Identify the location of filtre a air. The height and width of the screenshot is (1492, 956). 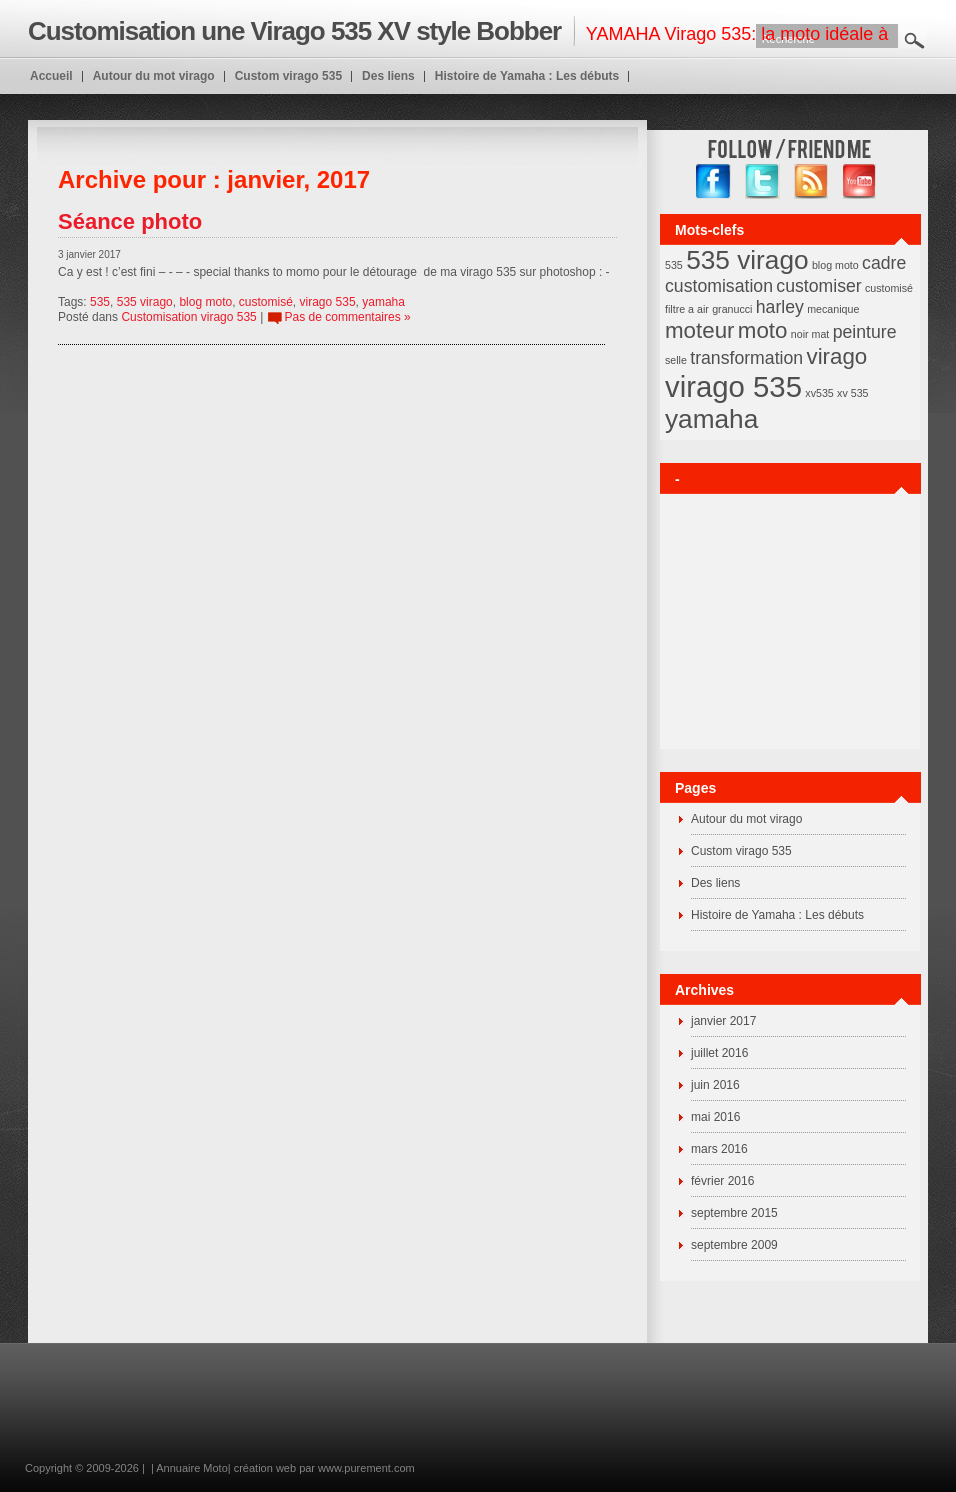
(687, 309).